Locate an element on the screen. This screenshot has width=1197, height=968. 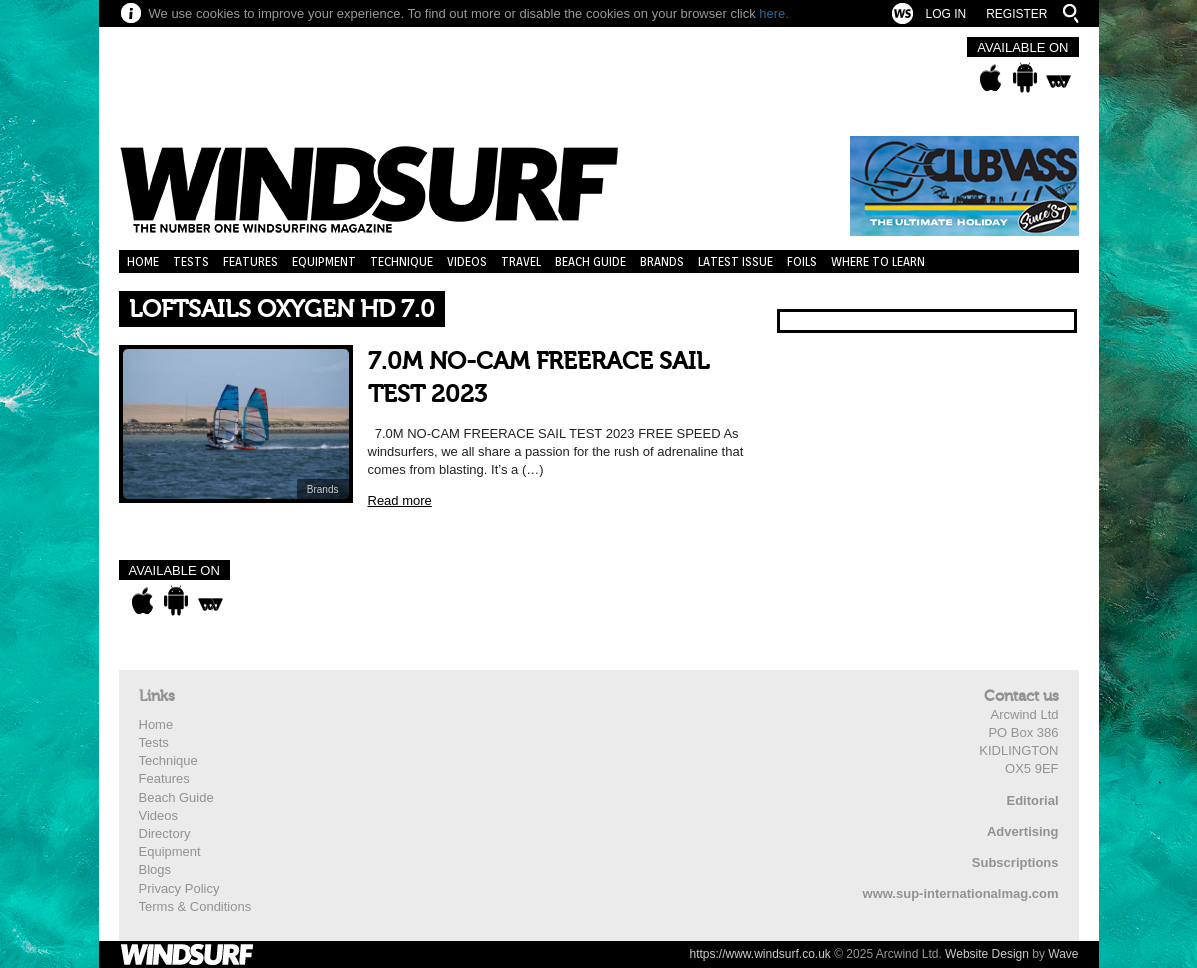
Blogs is located at coordinates (155, 869).